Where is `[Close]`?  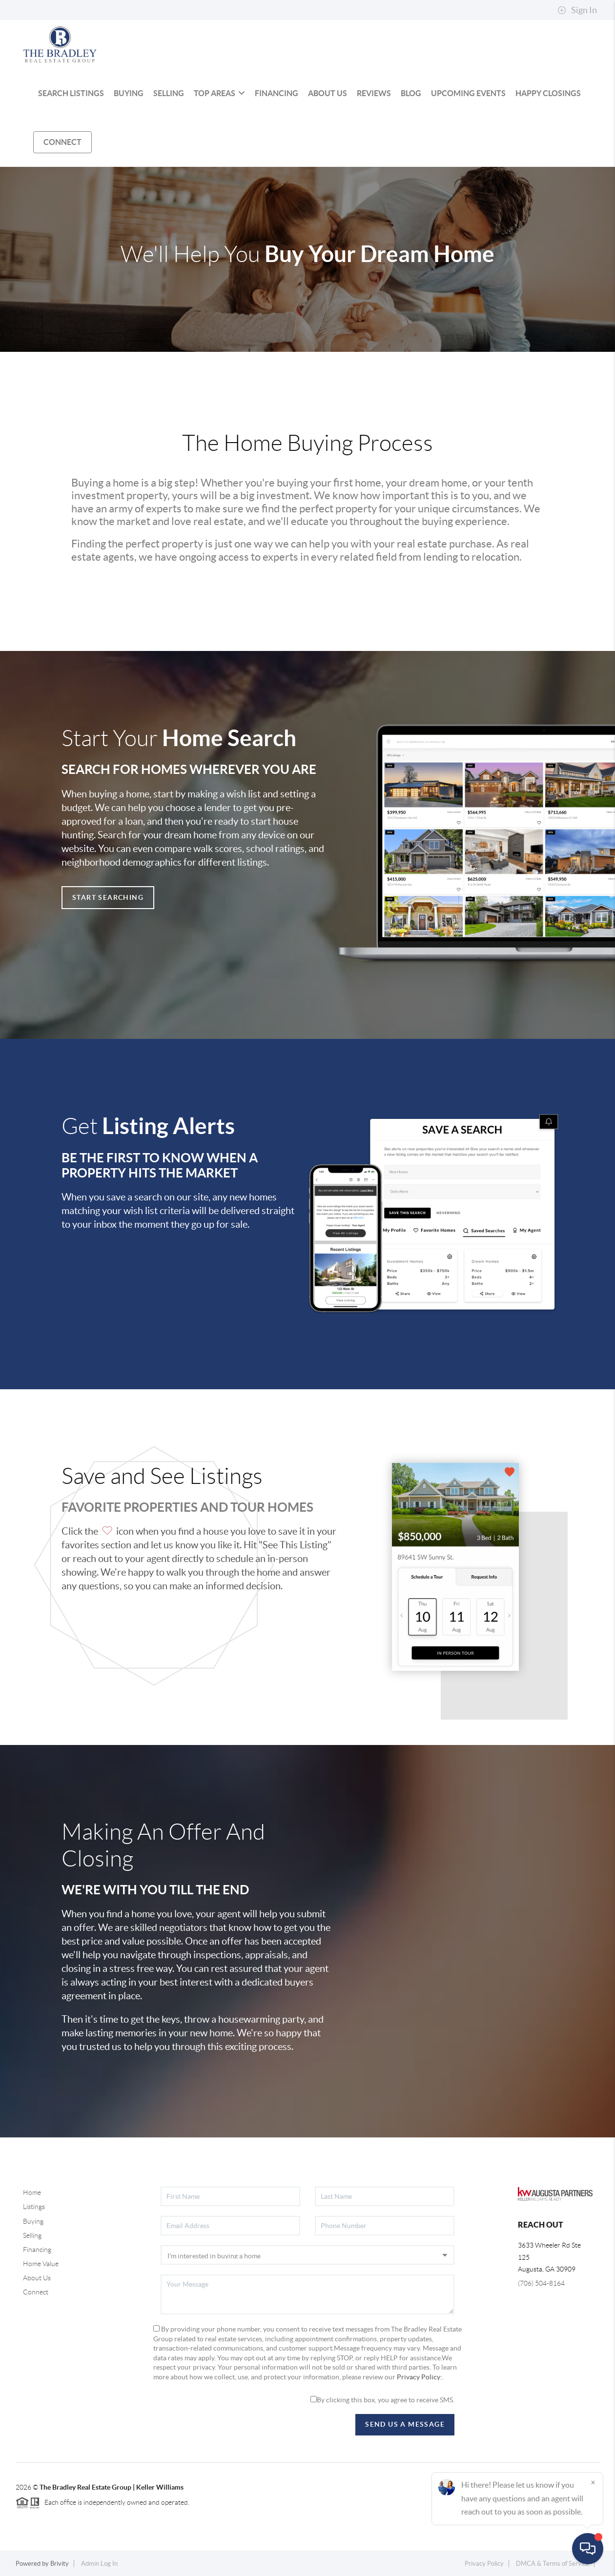 [Close] is located at coordinates (593, 2482).